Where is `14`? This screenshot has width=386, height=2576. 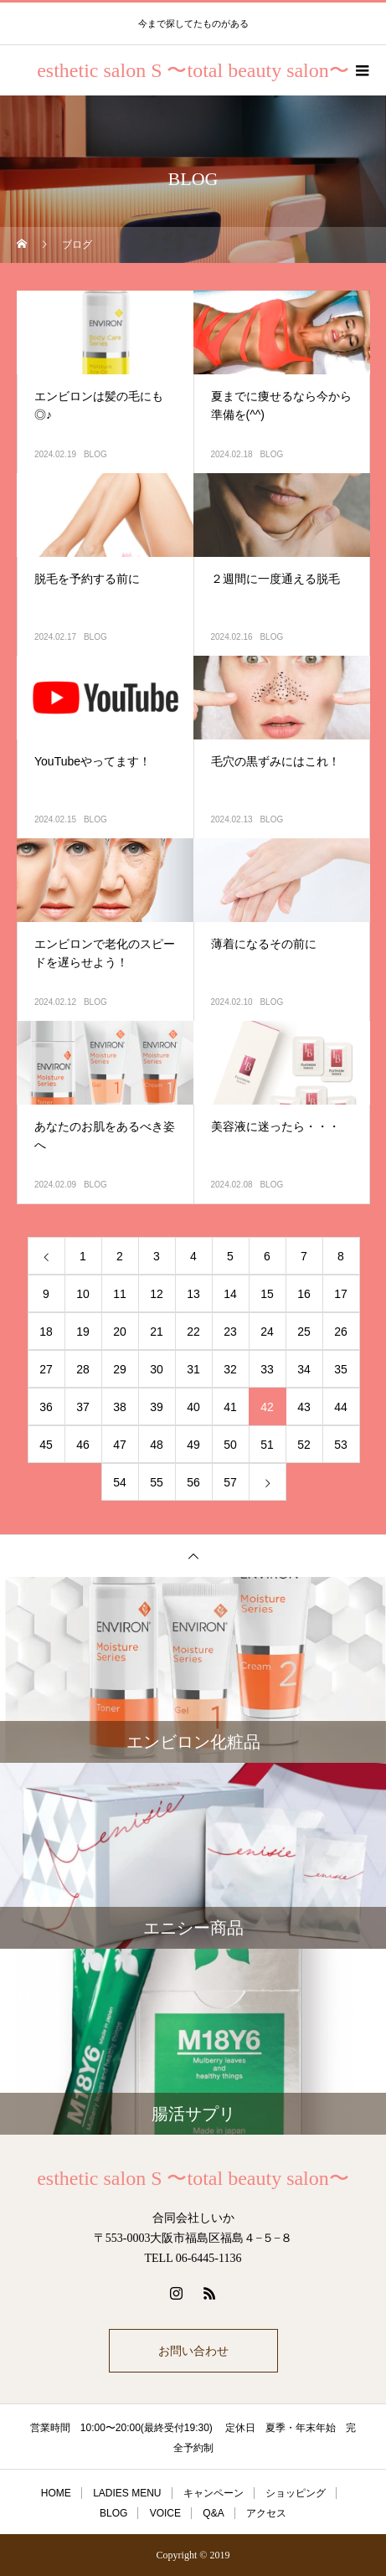 14 is located at coordinates (230, 1294).